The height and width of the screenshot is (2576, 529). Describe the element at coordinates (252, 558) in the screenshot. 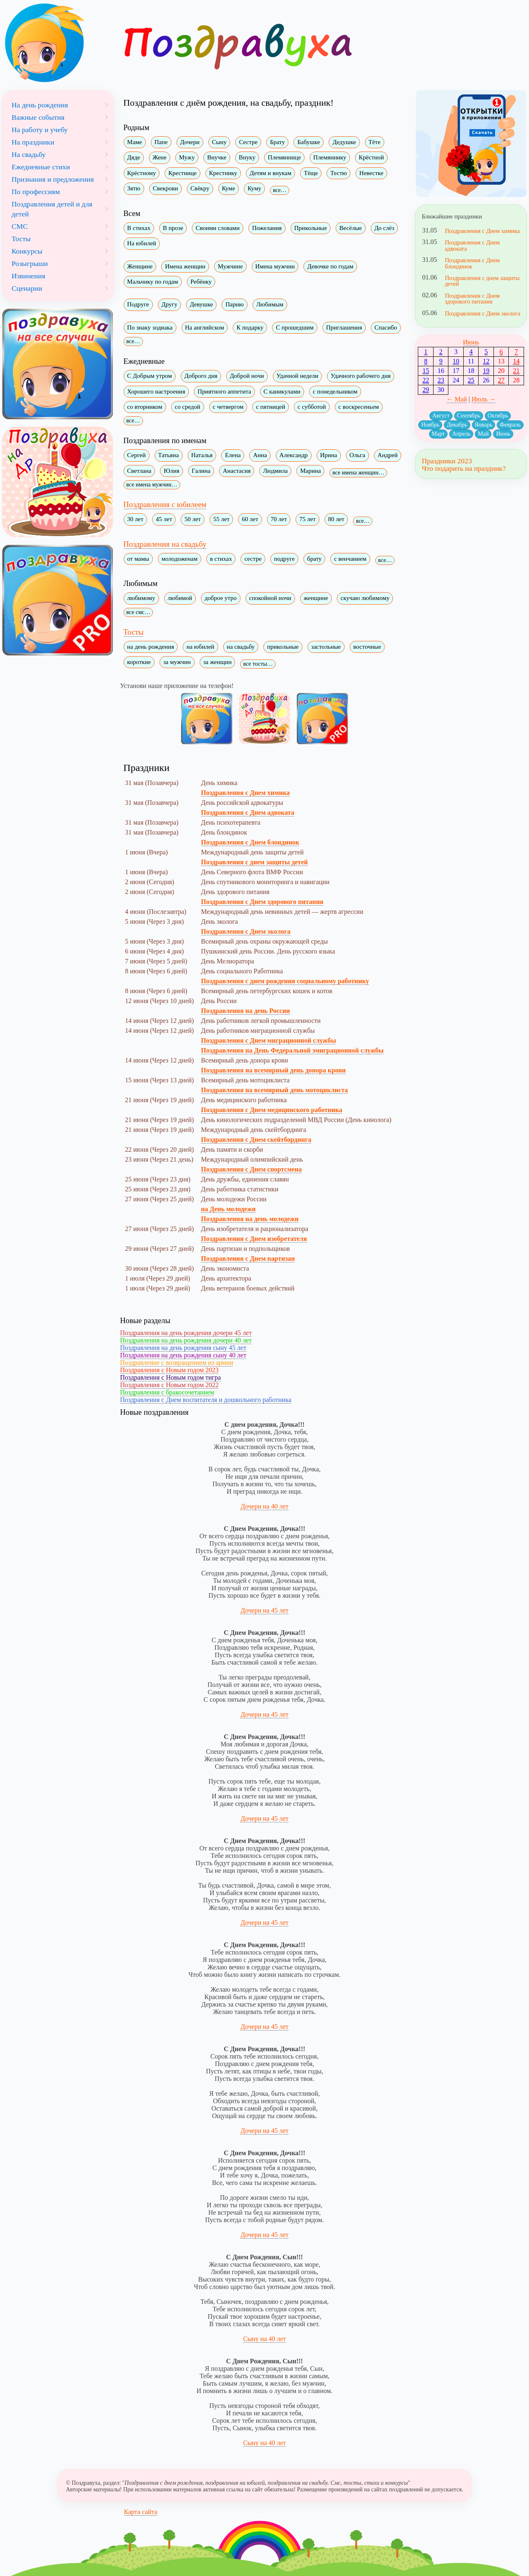

I see `сестре` at that location.